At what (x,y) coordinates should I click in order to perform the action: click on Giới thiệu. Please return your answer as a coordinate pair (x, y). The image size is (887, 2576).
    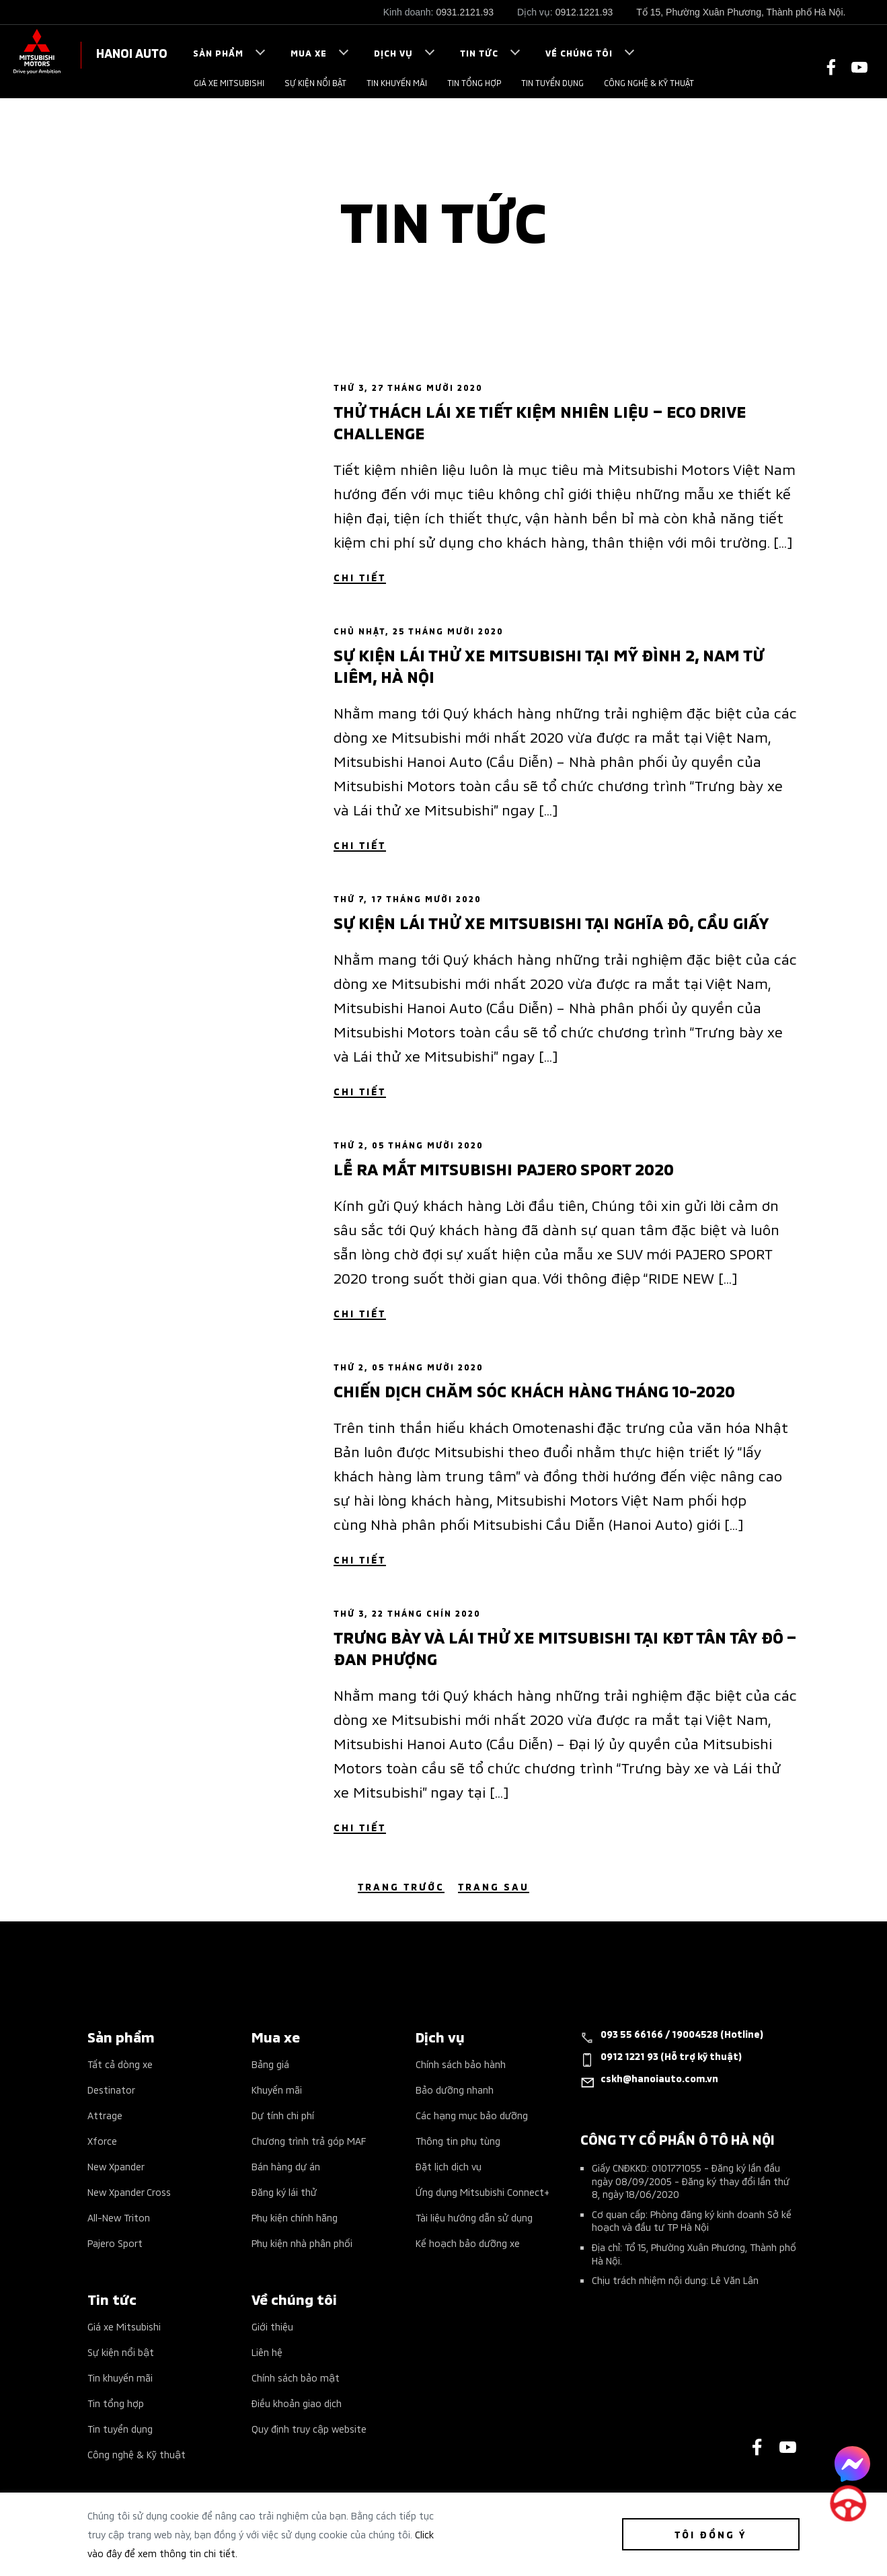
    Looking at the image, I should click on (272, 2326).